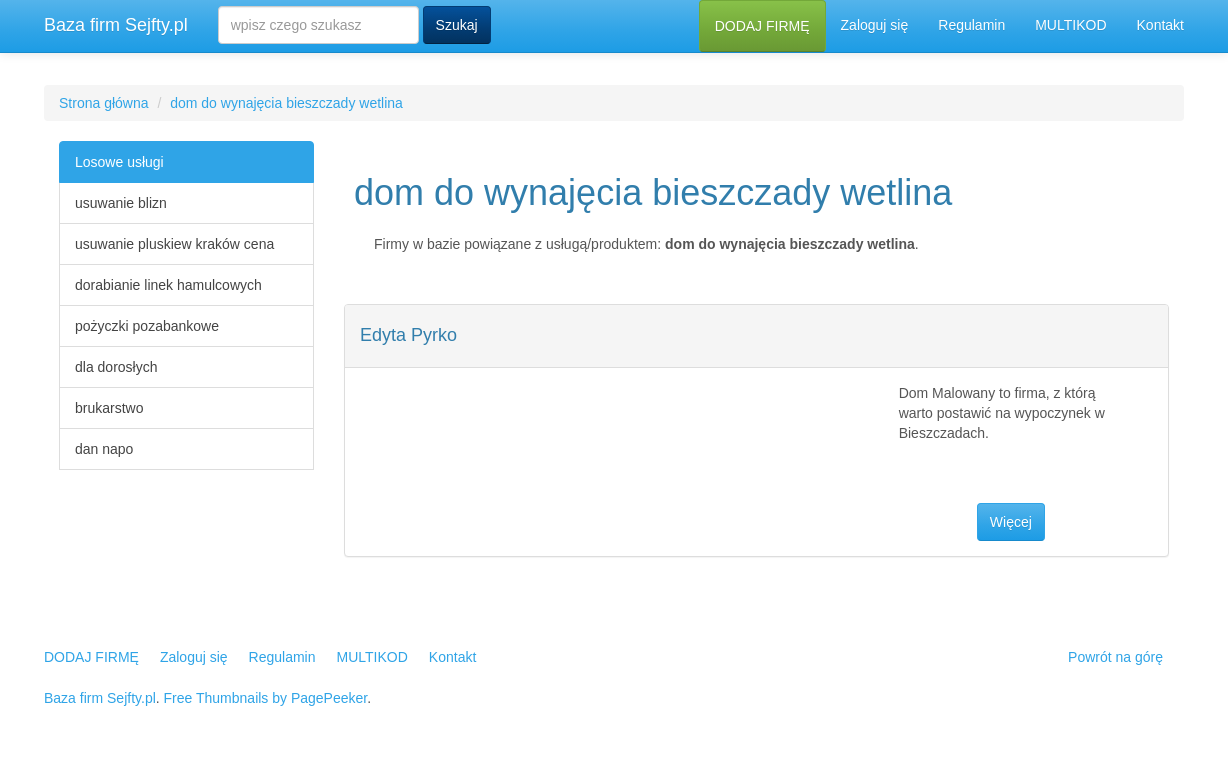 The image size is (1228, 778). What do you see at coordinates (104, 103) in the screenshot?
I see `Strona główna` at bounding box center [104, 103].